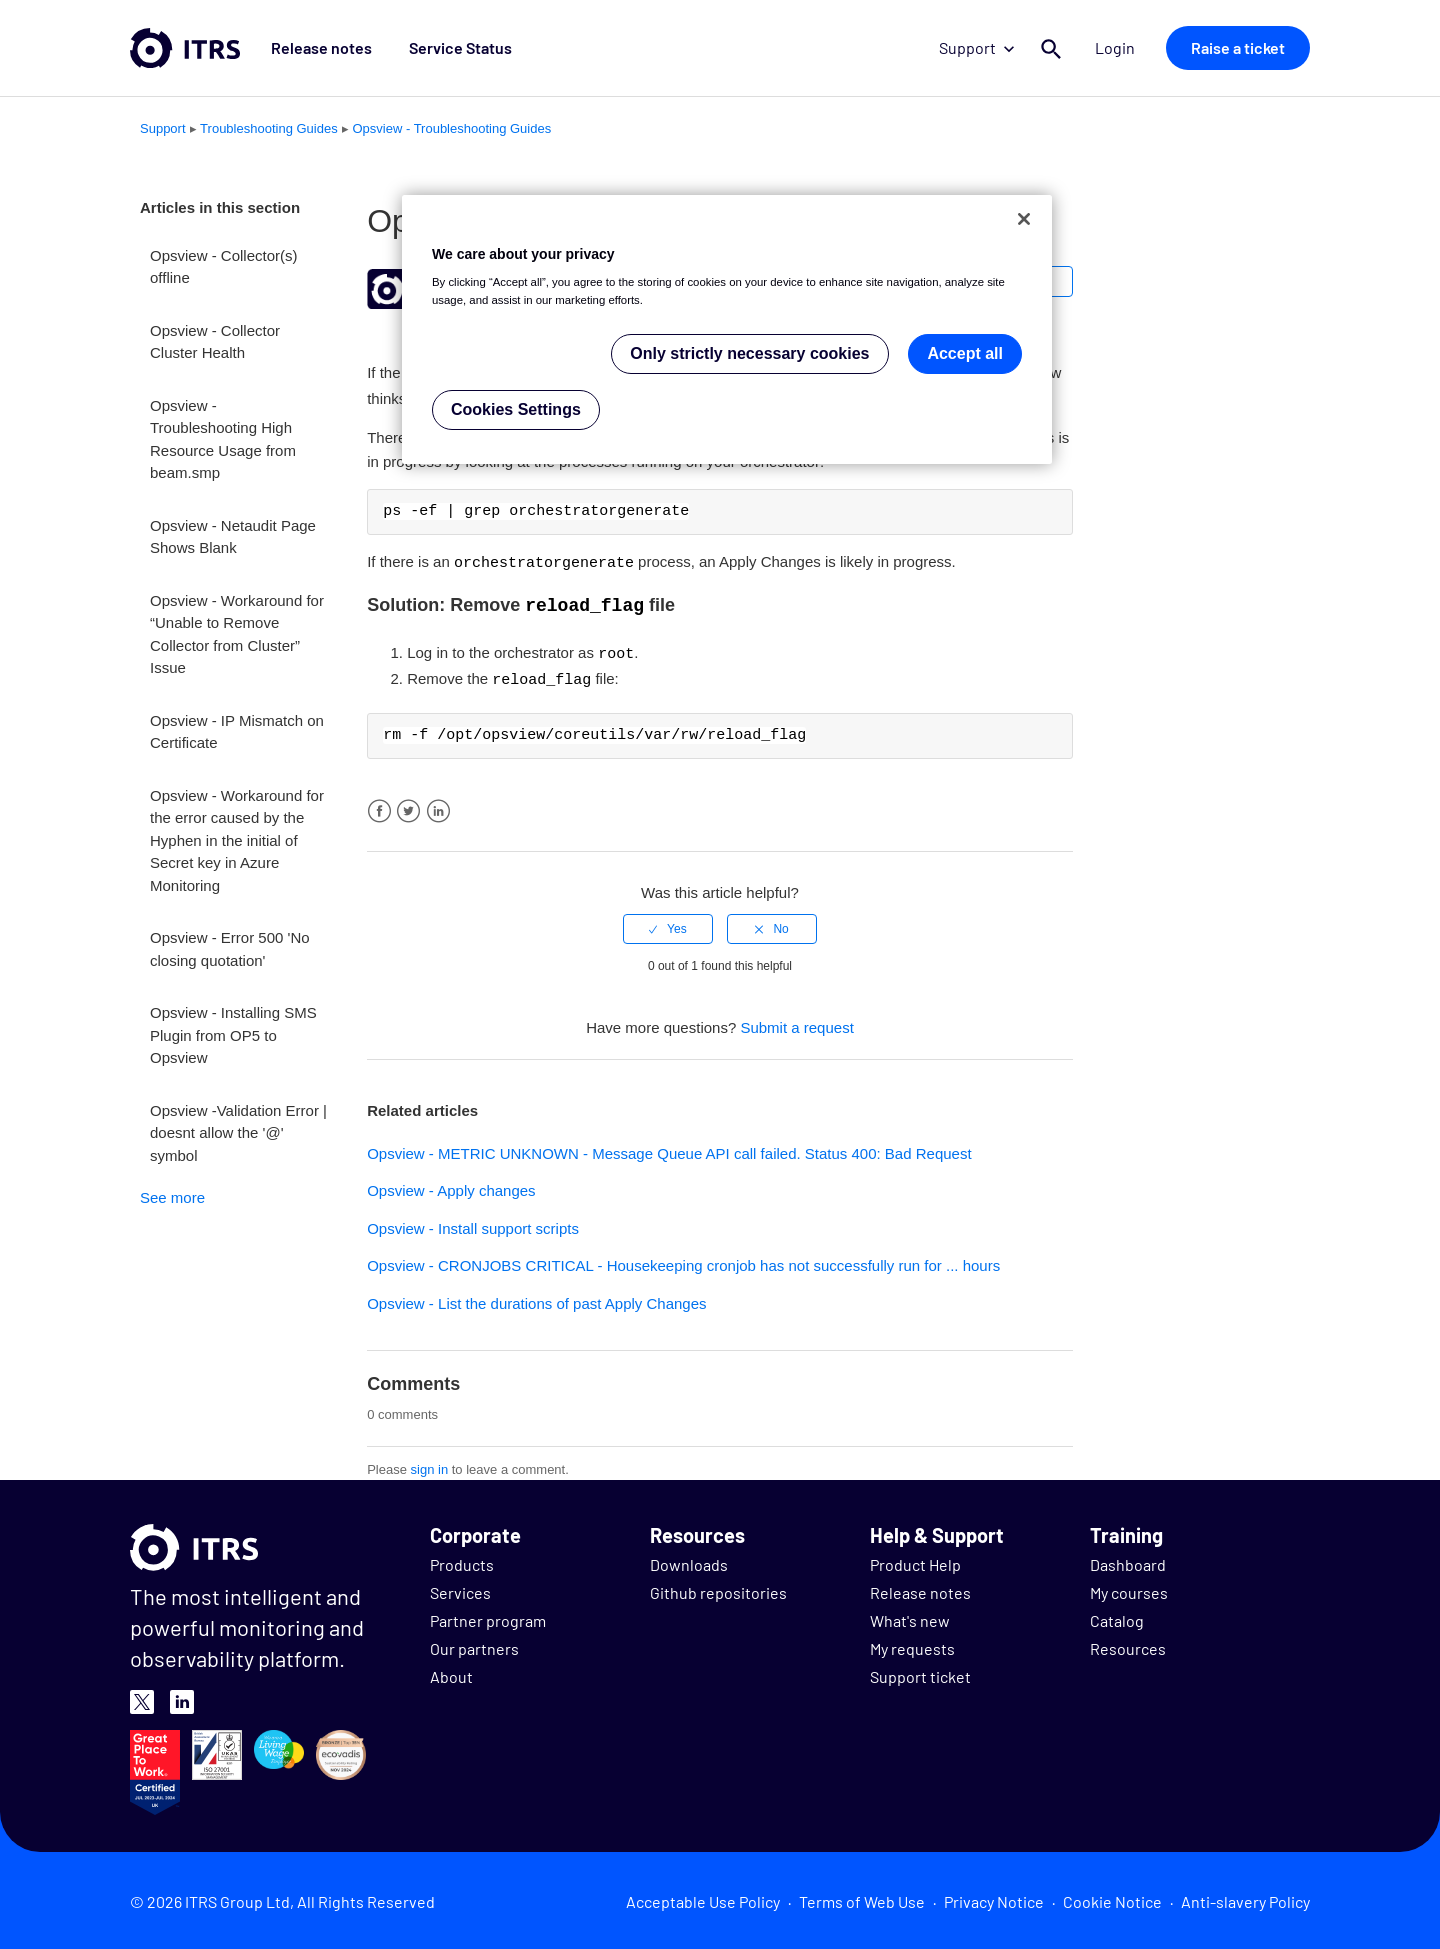  I want to click on Opsview - CRONJOBS CRITICAL - Housekeeping cronjob has not successfully run for ... hours, so click(683, 1261).